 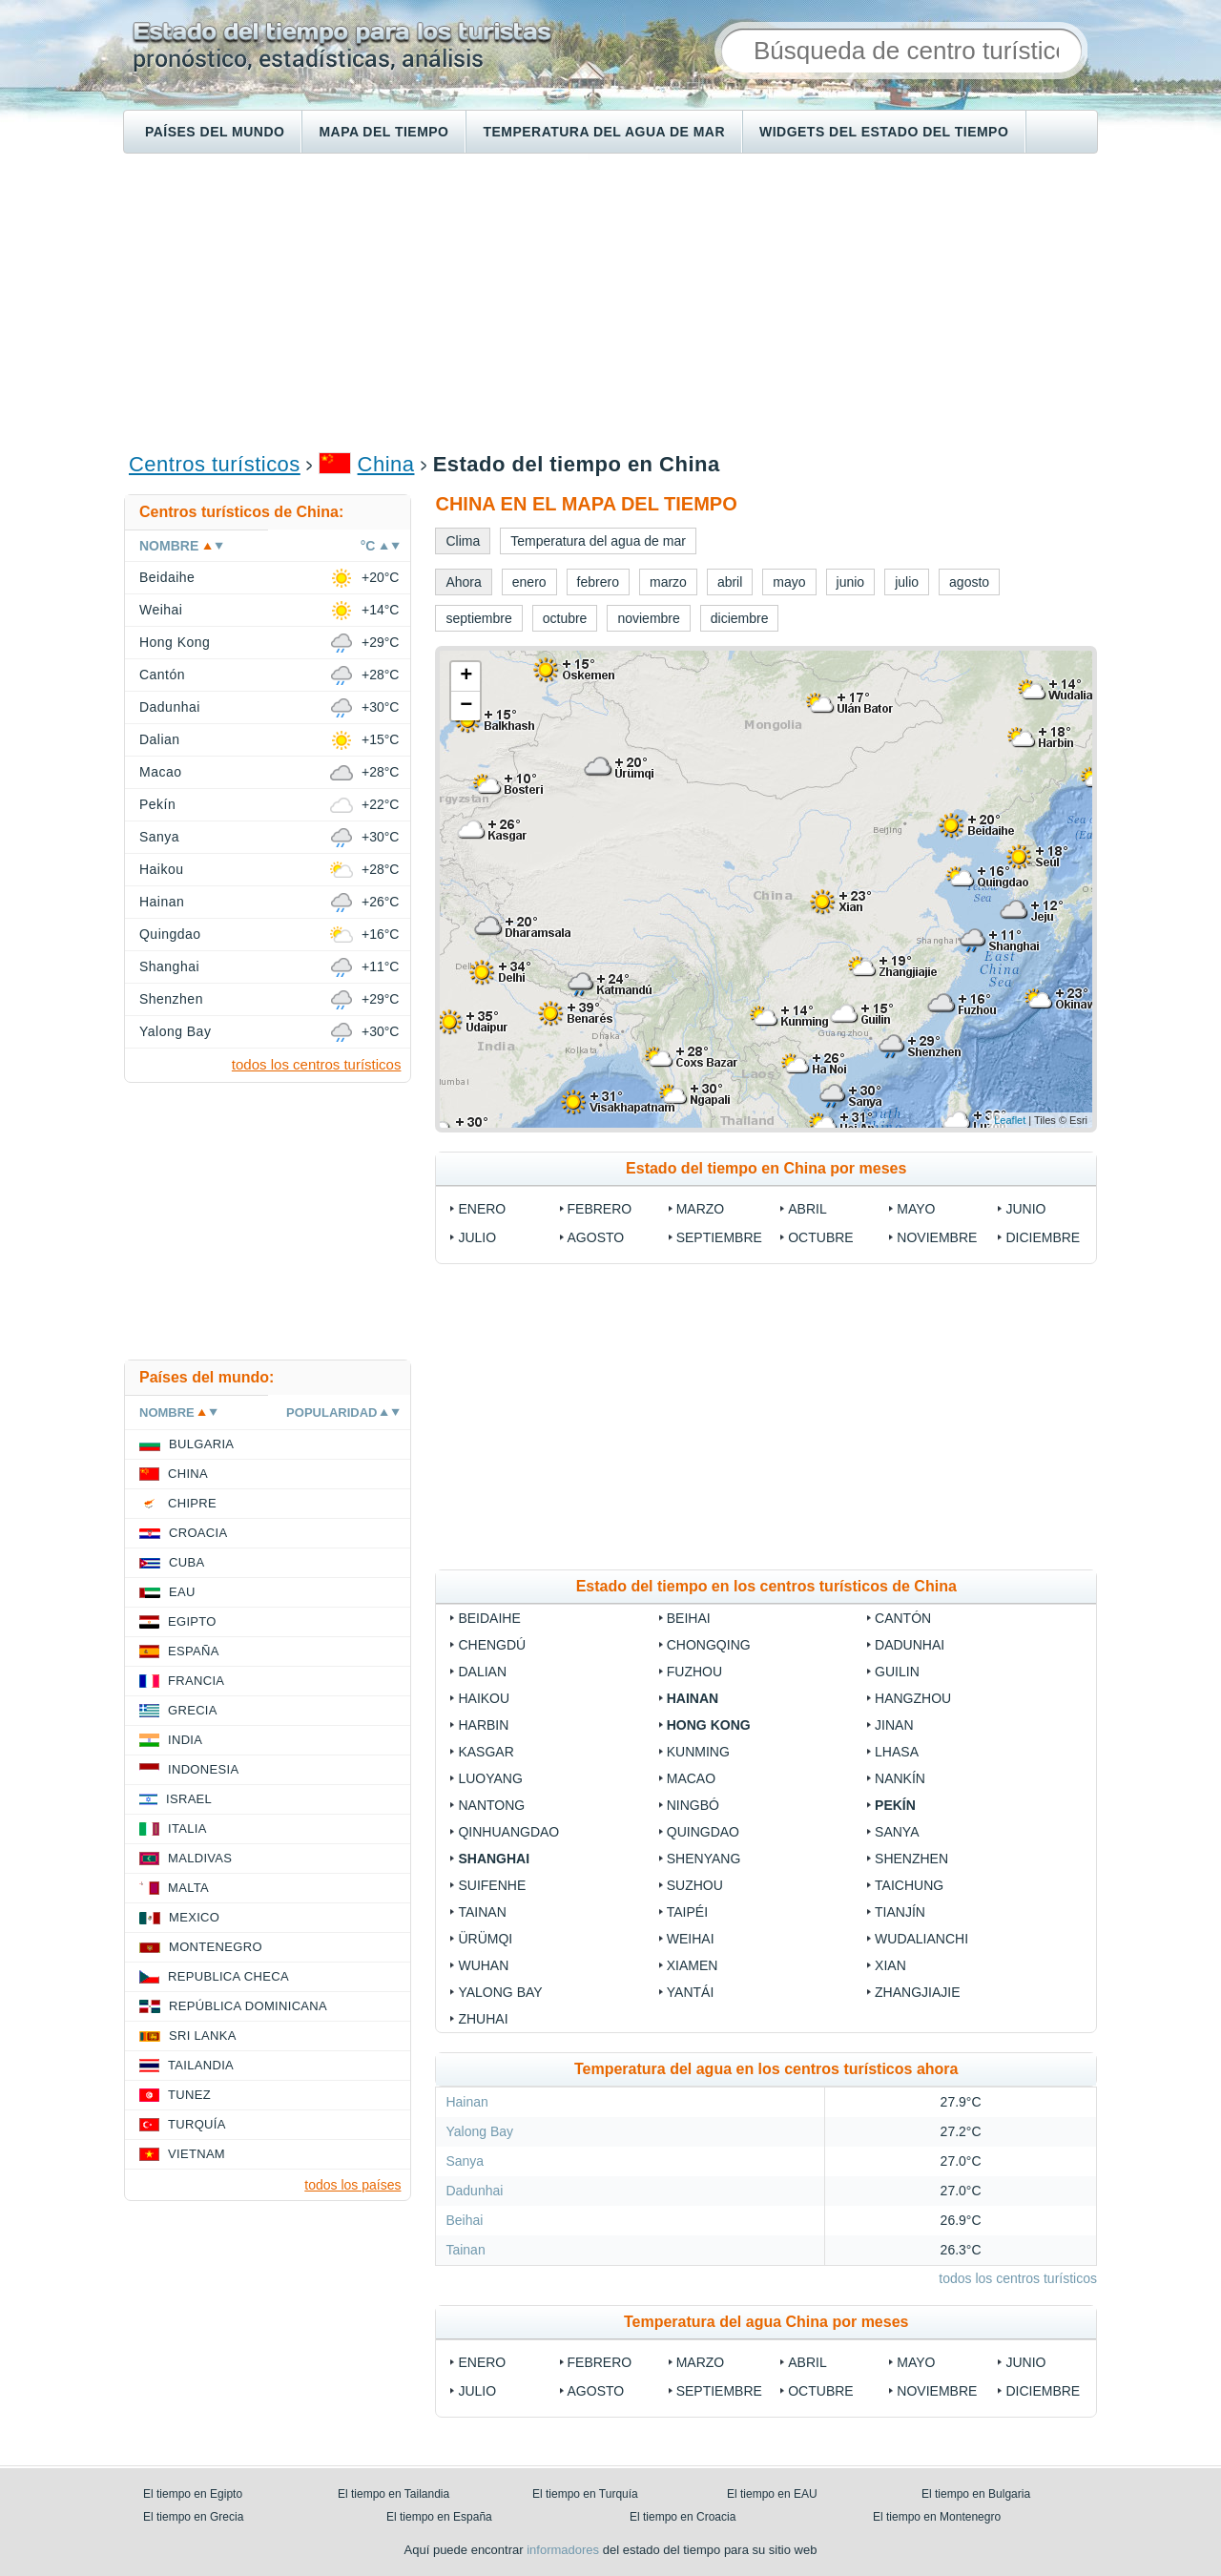 What do you see at coordinates (187, 1828) in the screenshot?
I see `Italia` at bounding box center [187, 1828].